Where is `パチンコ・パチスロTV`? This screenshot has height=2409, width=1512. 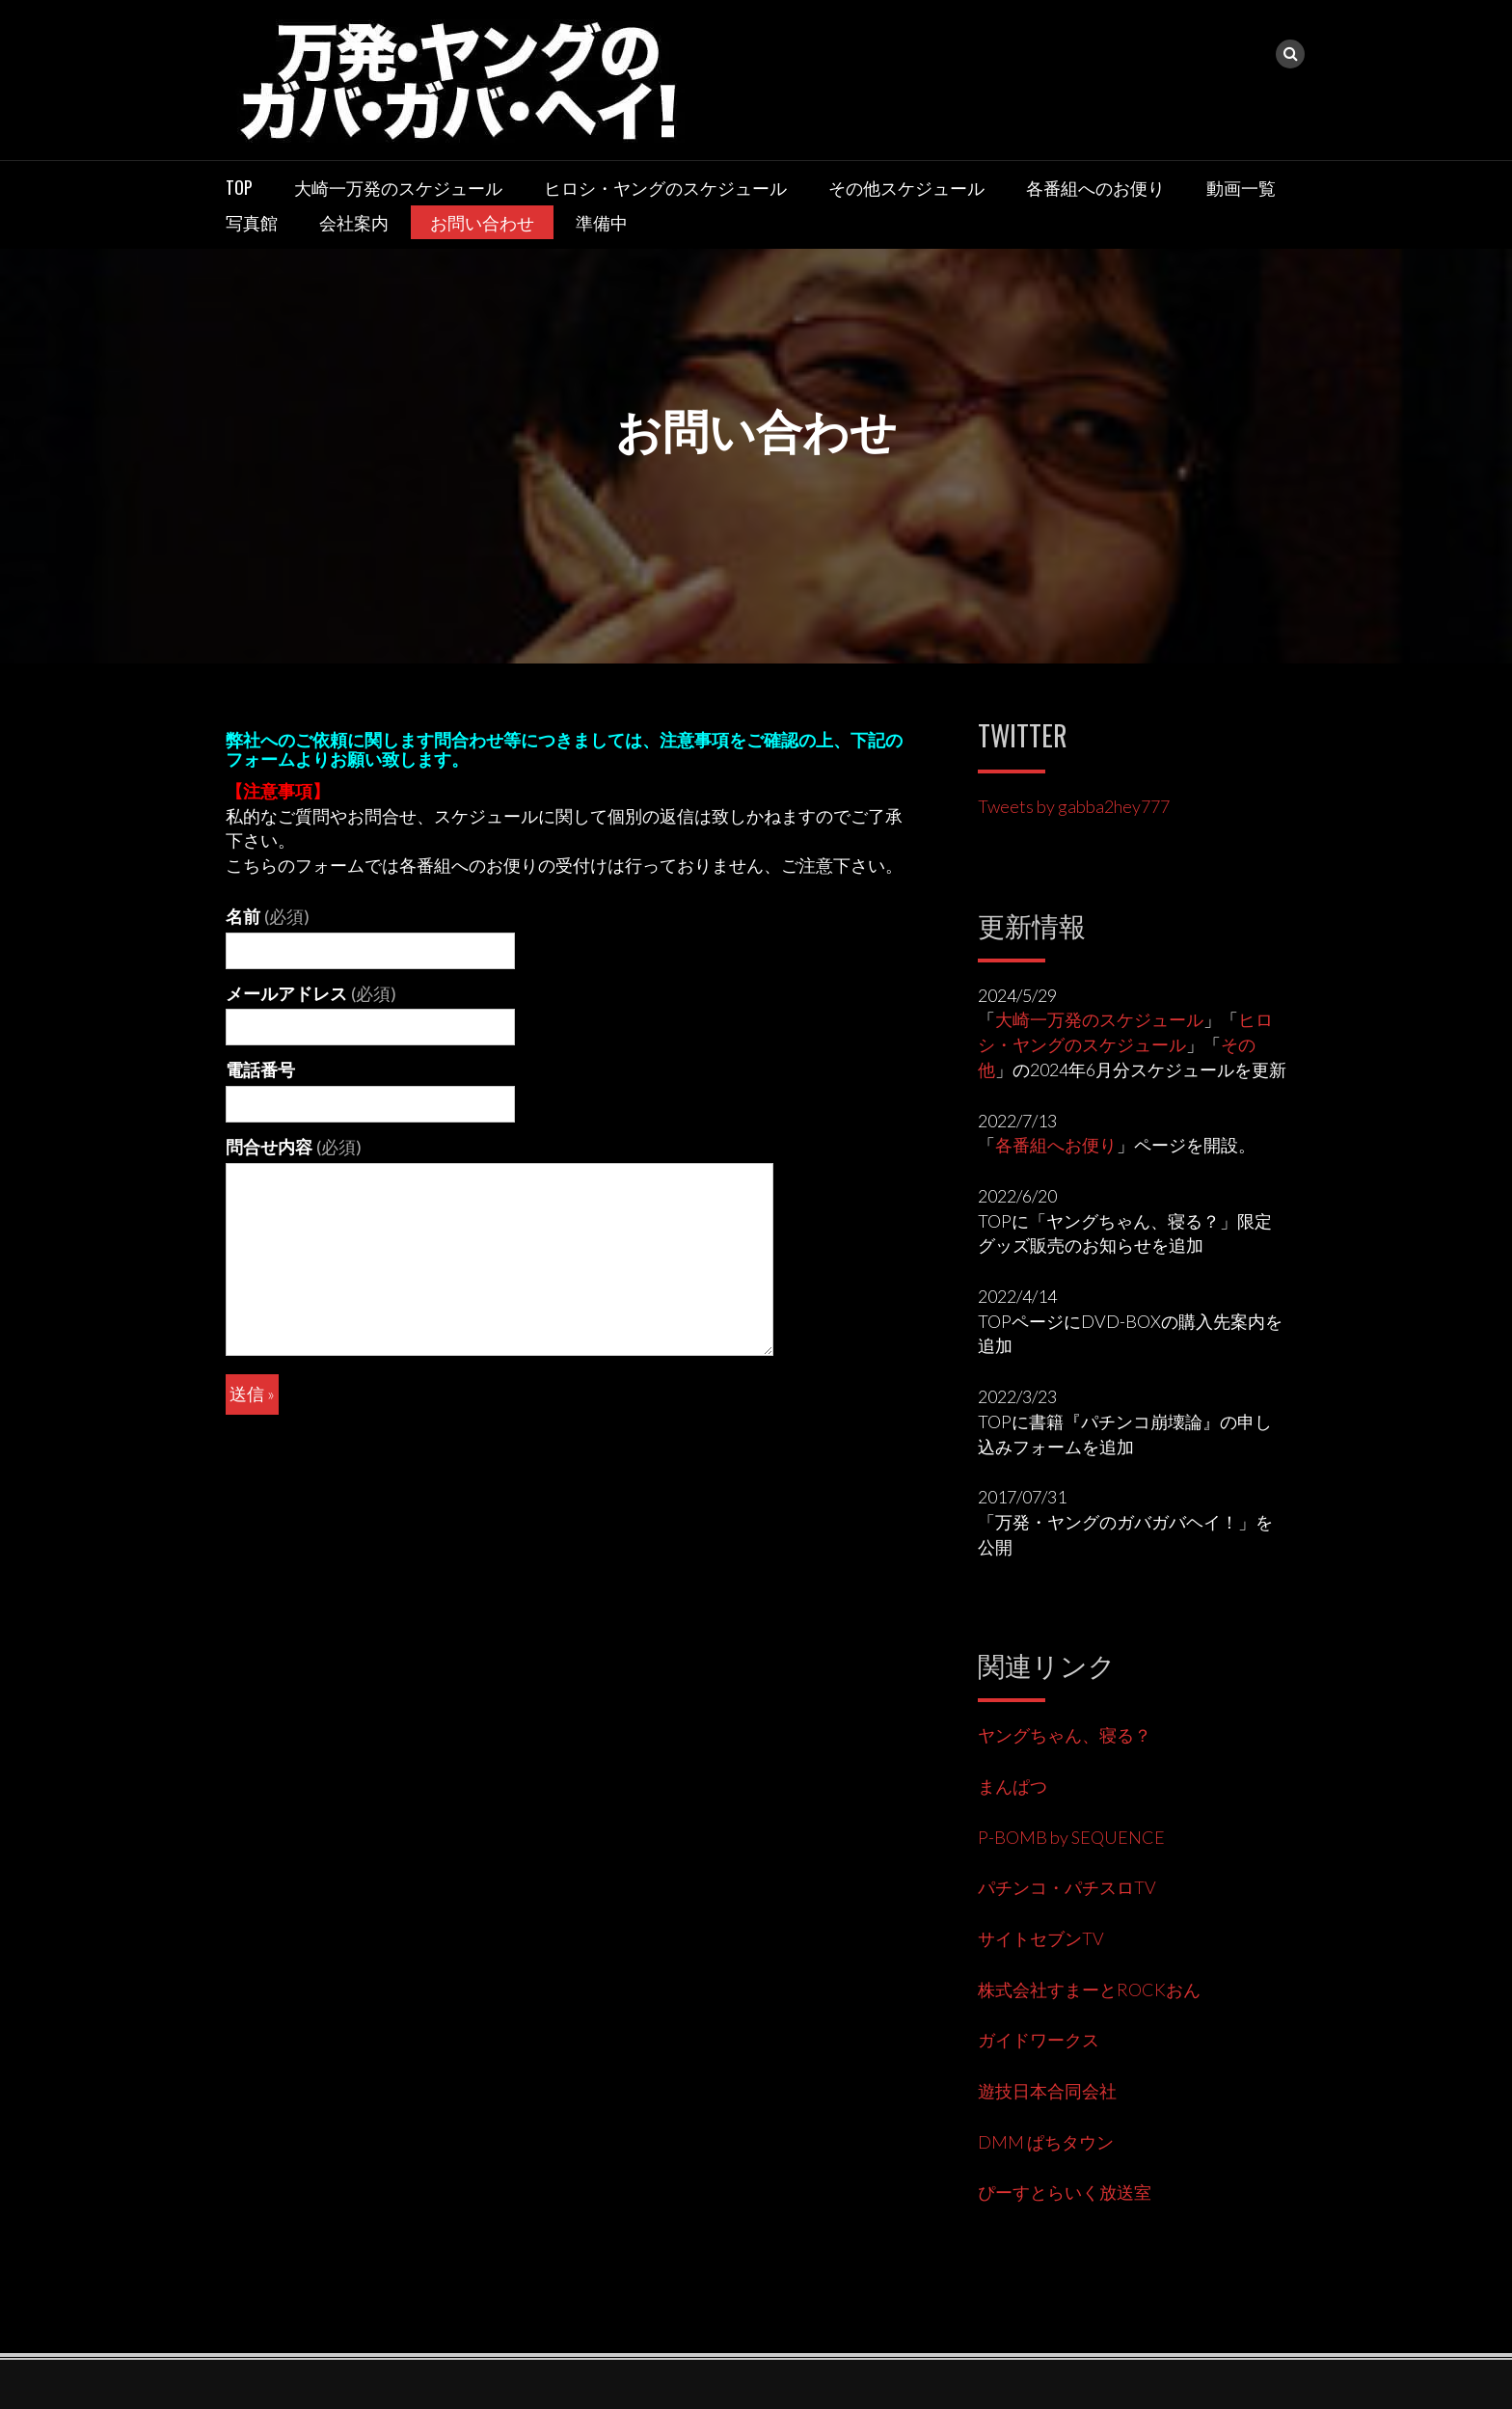
パチンコ・パチスロTV is located at coordinates (1067, 1887).